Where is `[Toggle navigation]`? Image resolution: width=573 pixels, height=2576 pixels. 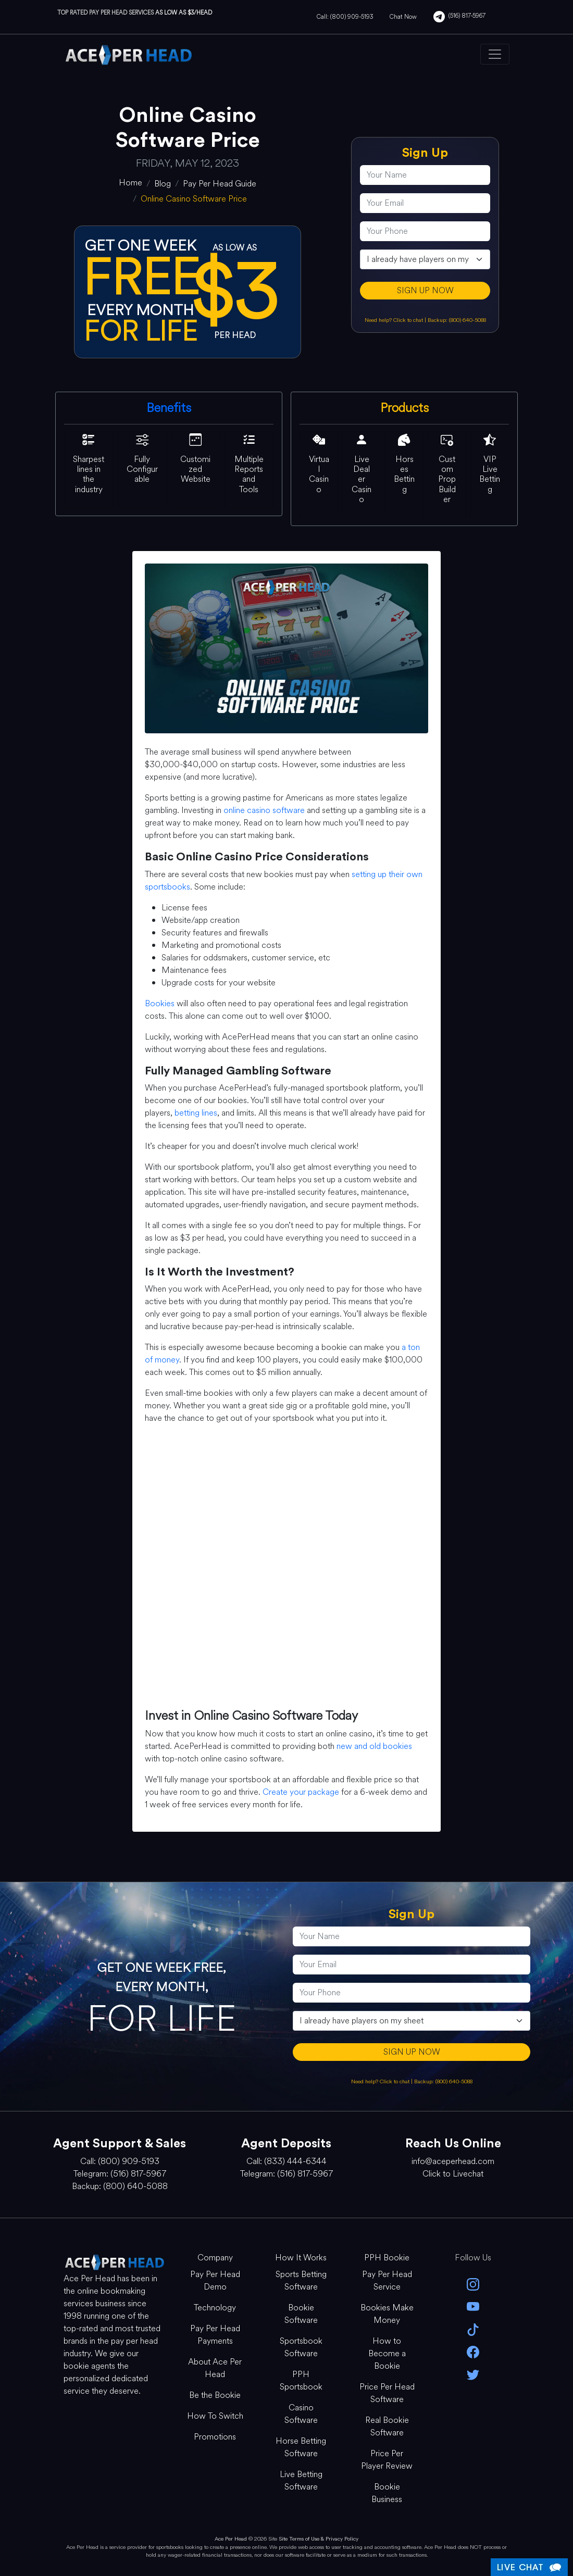
[Toggle navigation] is located at coordinates (494, 54).